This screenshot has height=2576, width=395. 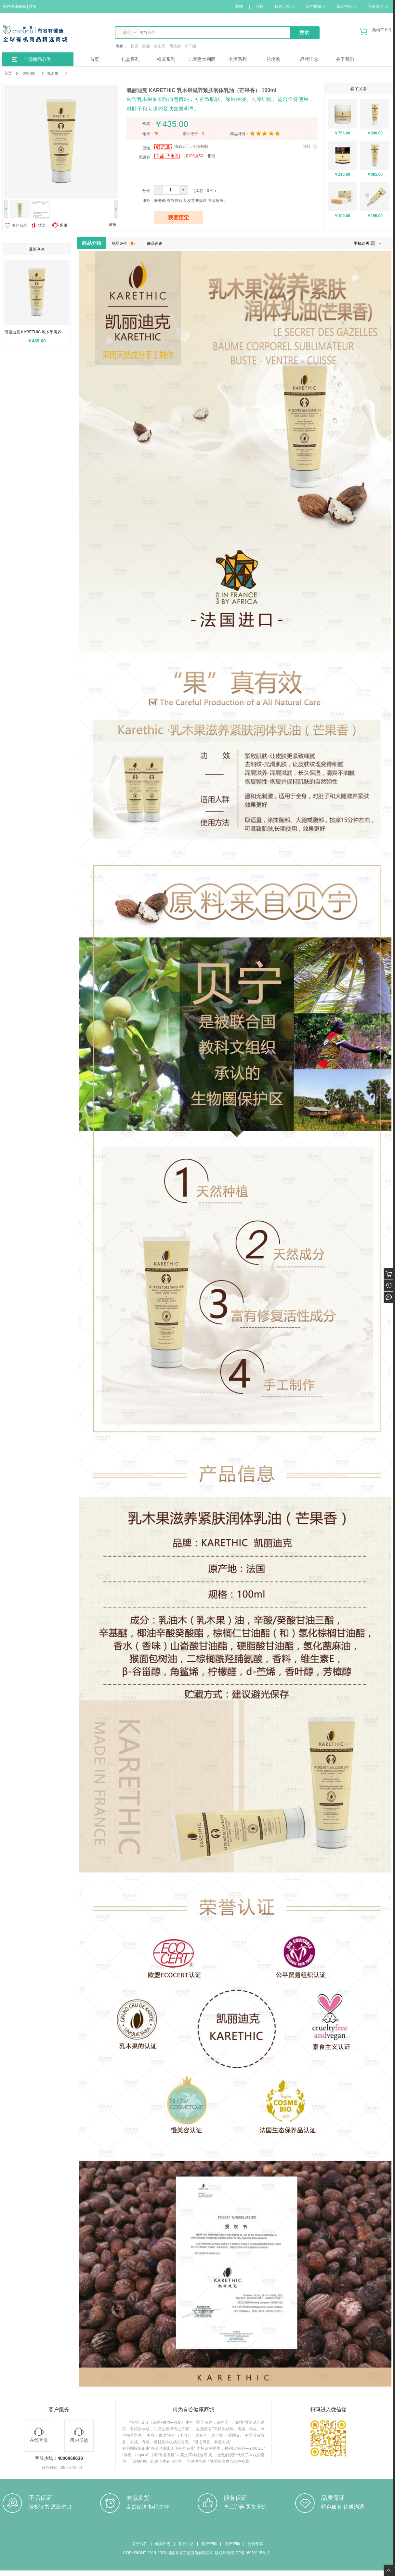 What do you see at coordinates (94, 59) in the screenshot?
I see `首页` at bounding box center [94, 59].